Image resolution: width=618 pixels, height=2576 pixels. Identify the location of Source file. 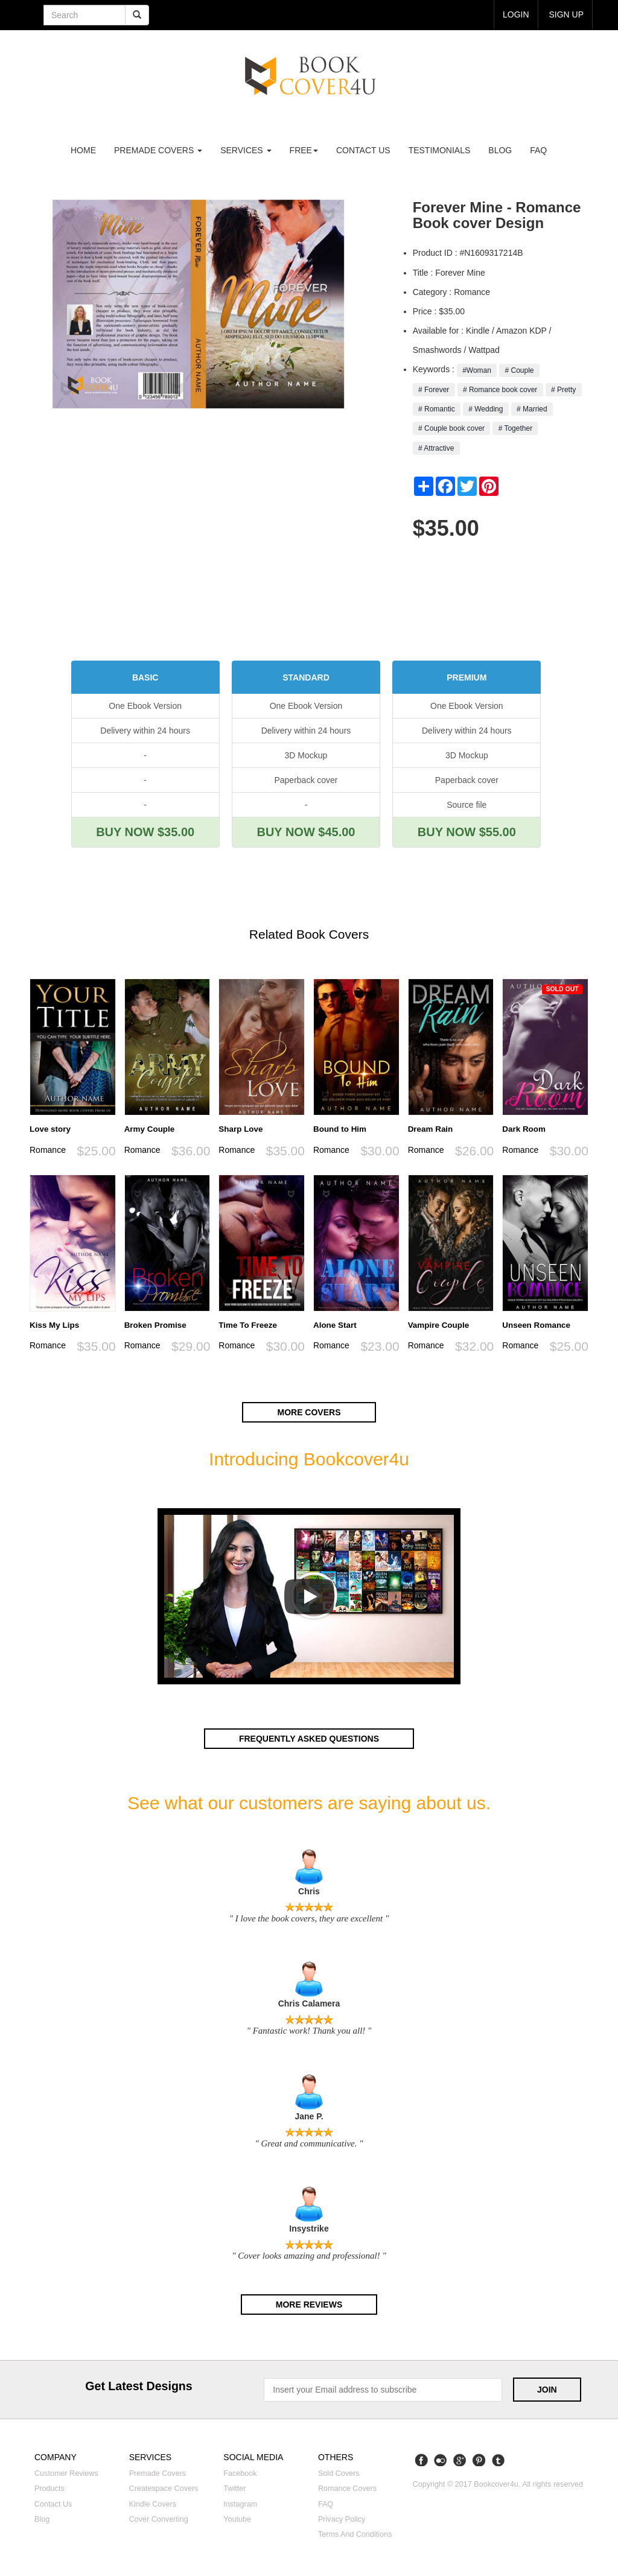
(466, 805).